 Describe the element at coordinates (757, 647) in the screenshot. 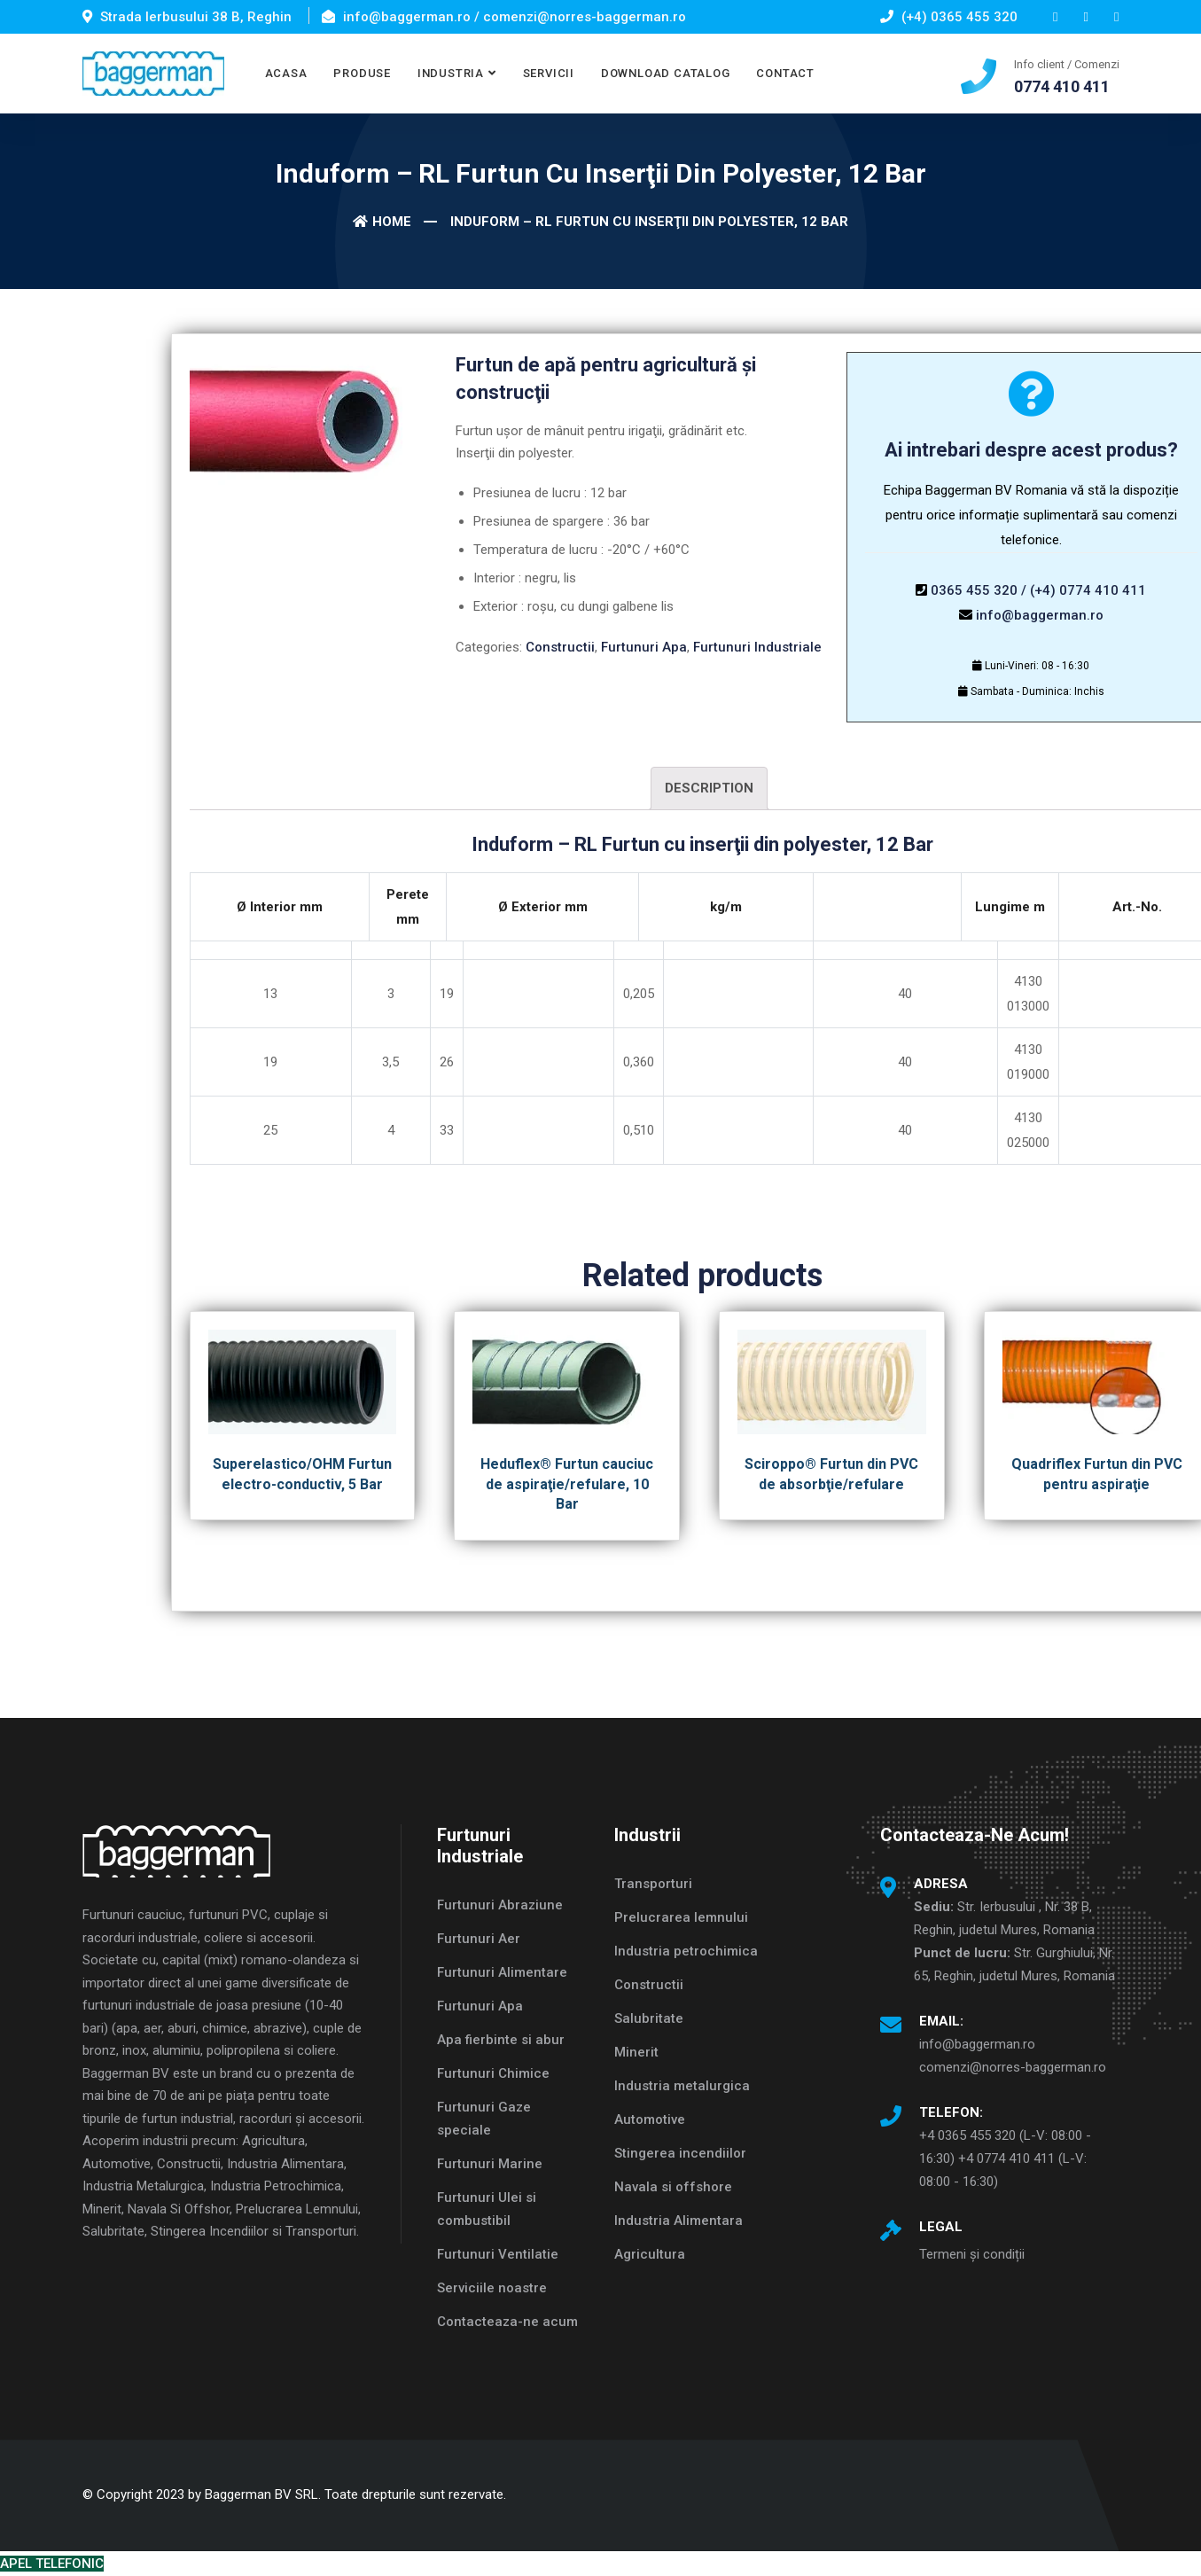

I see `Furtunuri Industriale` at that location.